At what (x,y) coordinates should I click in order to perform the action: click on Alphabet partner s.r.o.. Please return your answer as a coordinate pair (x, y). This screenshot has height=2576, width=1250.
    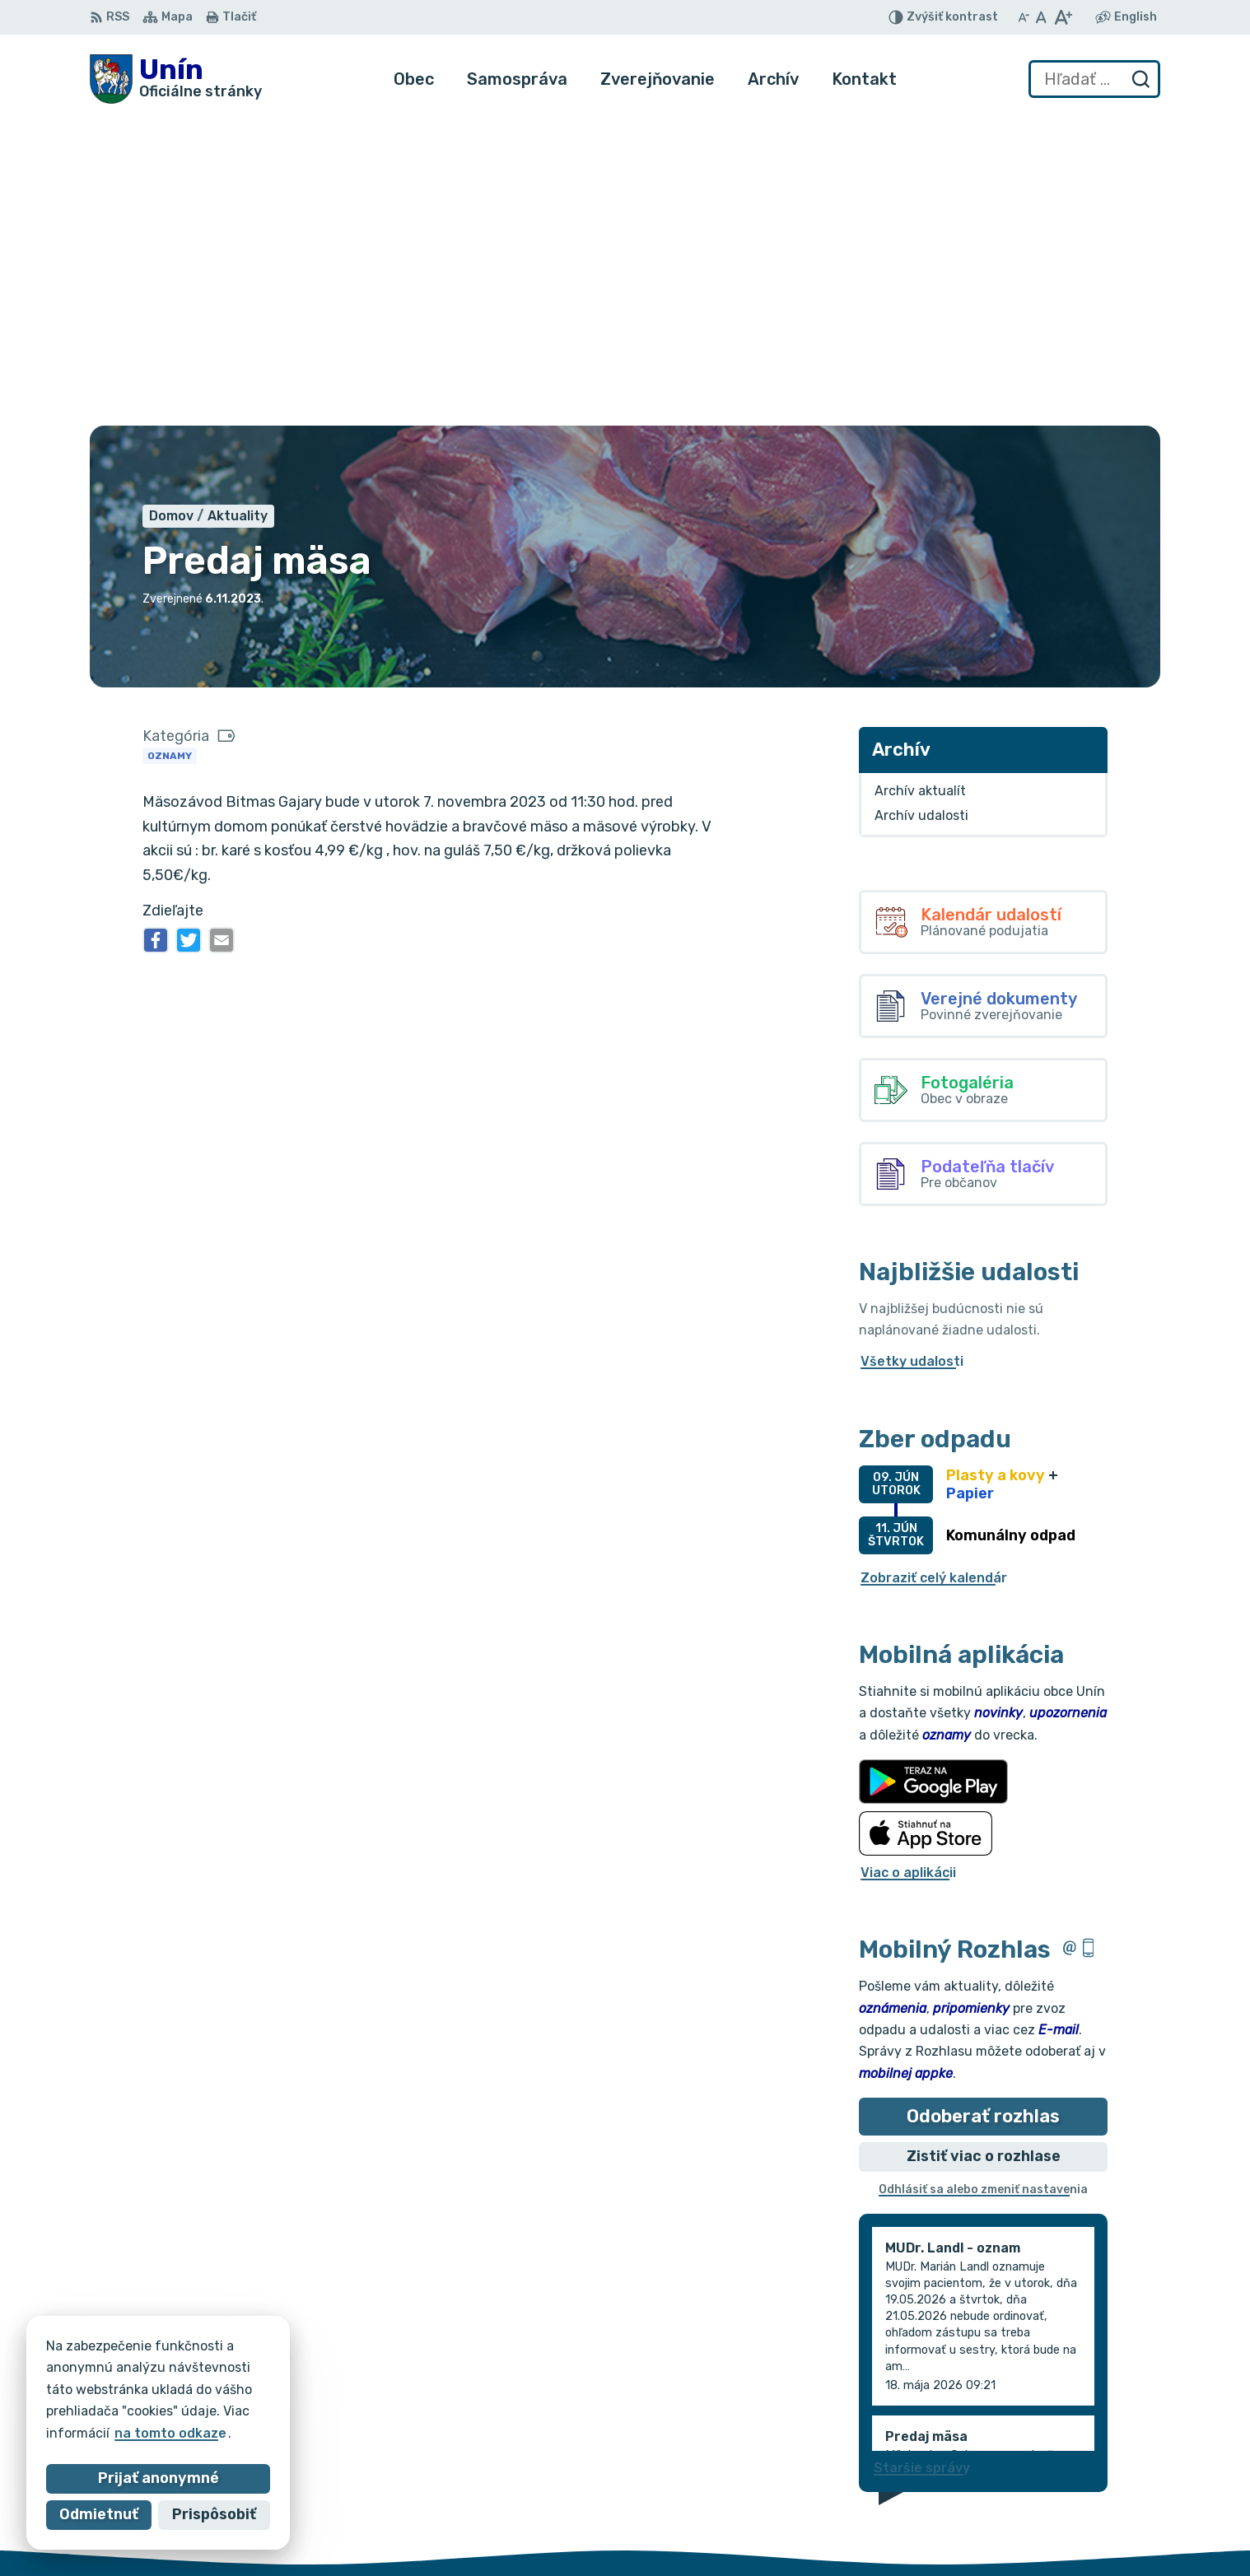
    Looking at the image, I should click on (333, 2372).